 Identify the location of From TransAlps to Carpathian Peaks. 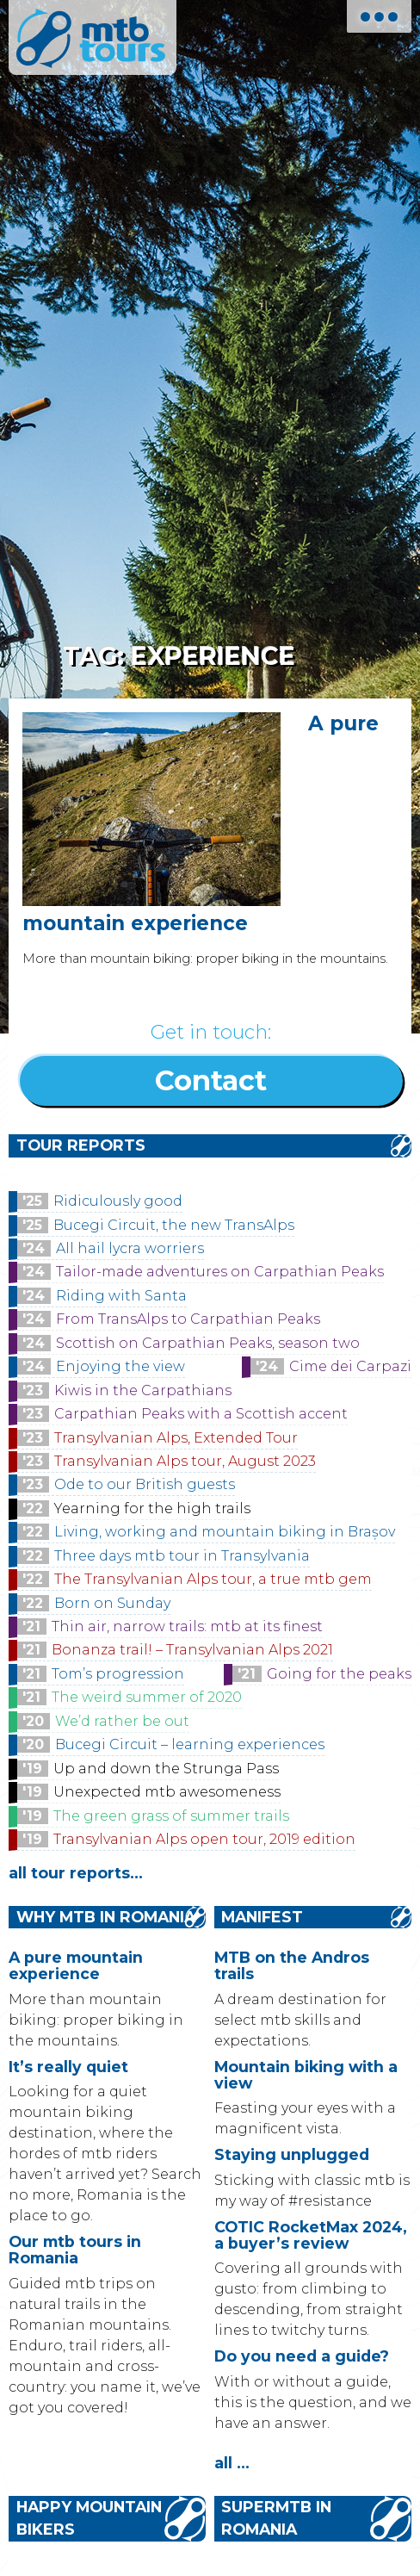
(188, 1319).